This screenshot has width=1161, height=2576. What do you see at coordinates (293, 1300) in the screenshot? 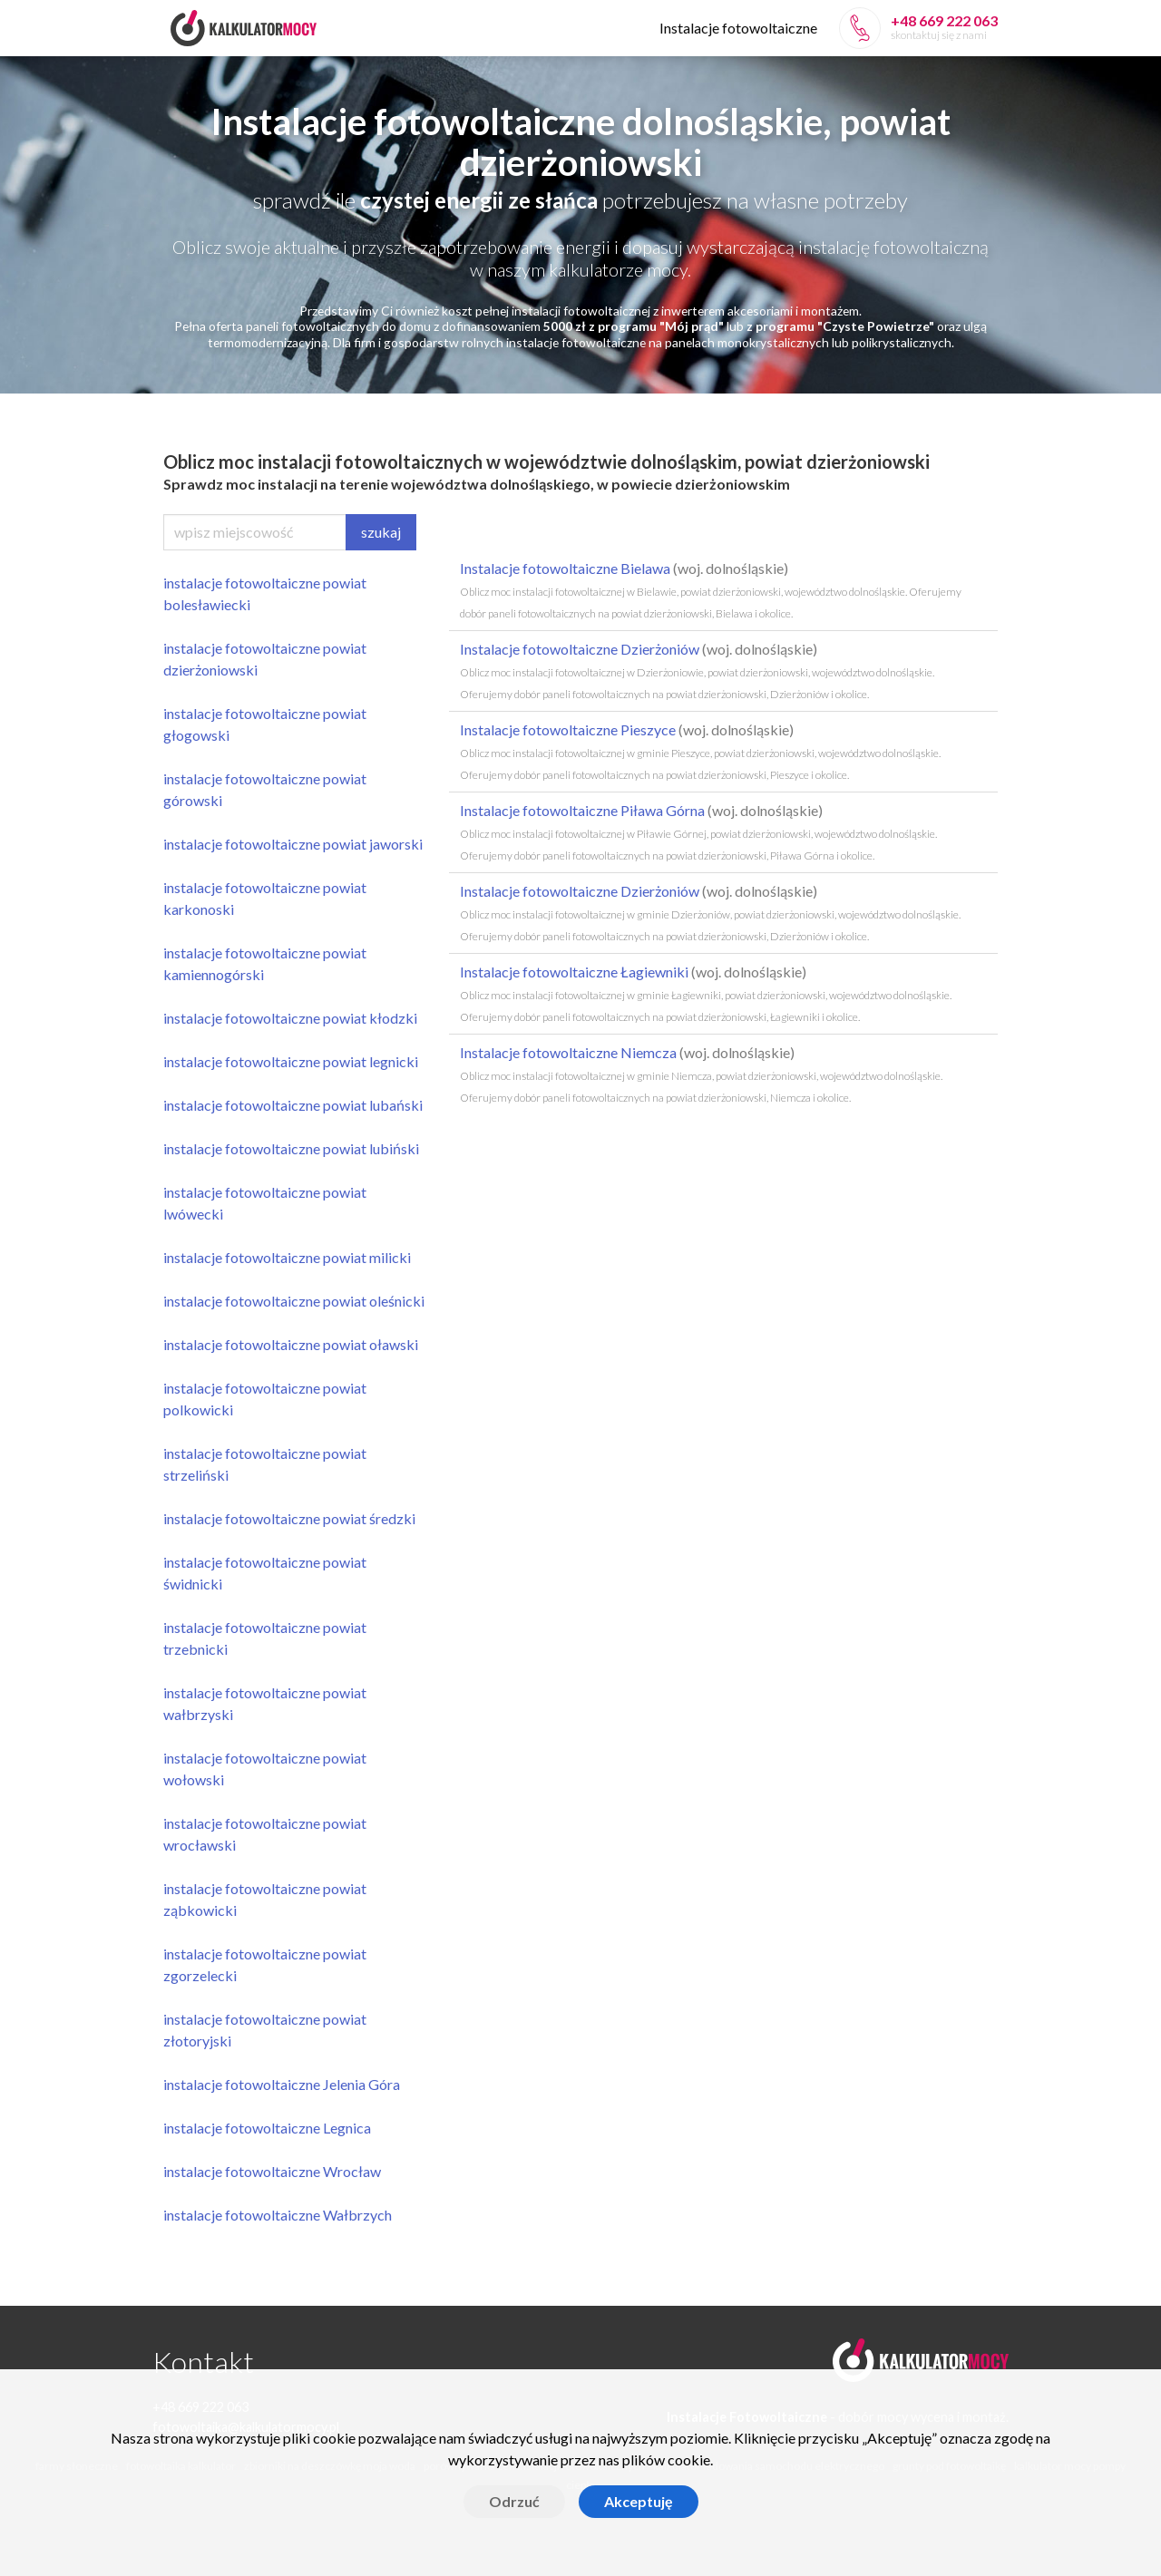
I see `instalacje fotowoltaiczne powiat oleśnicki` at bounding box center [293, 1300].